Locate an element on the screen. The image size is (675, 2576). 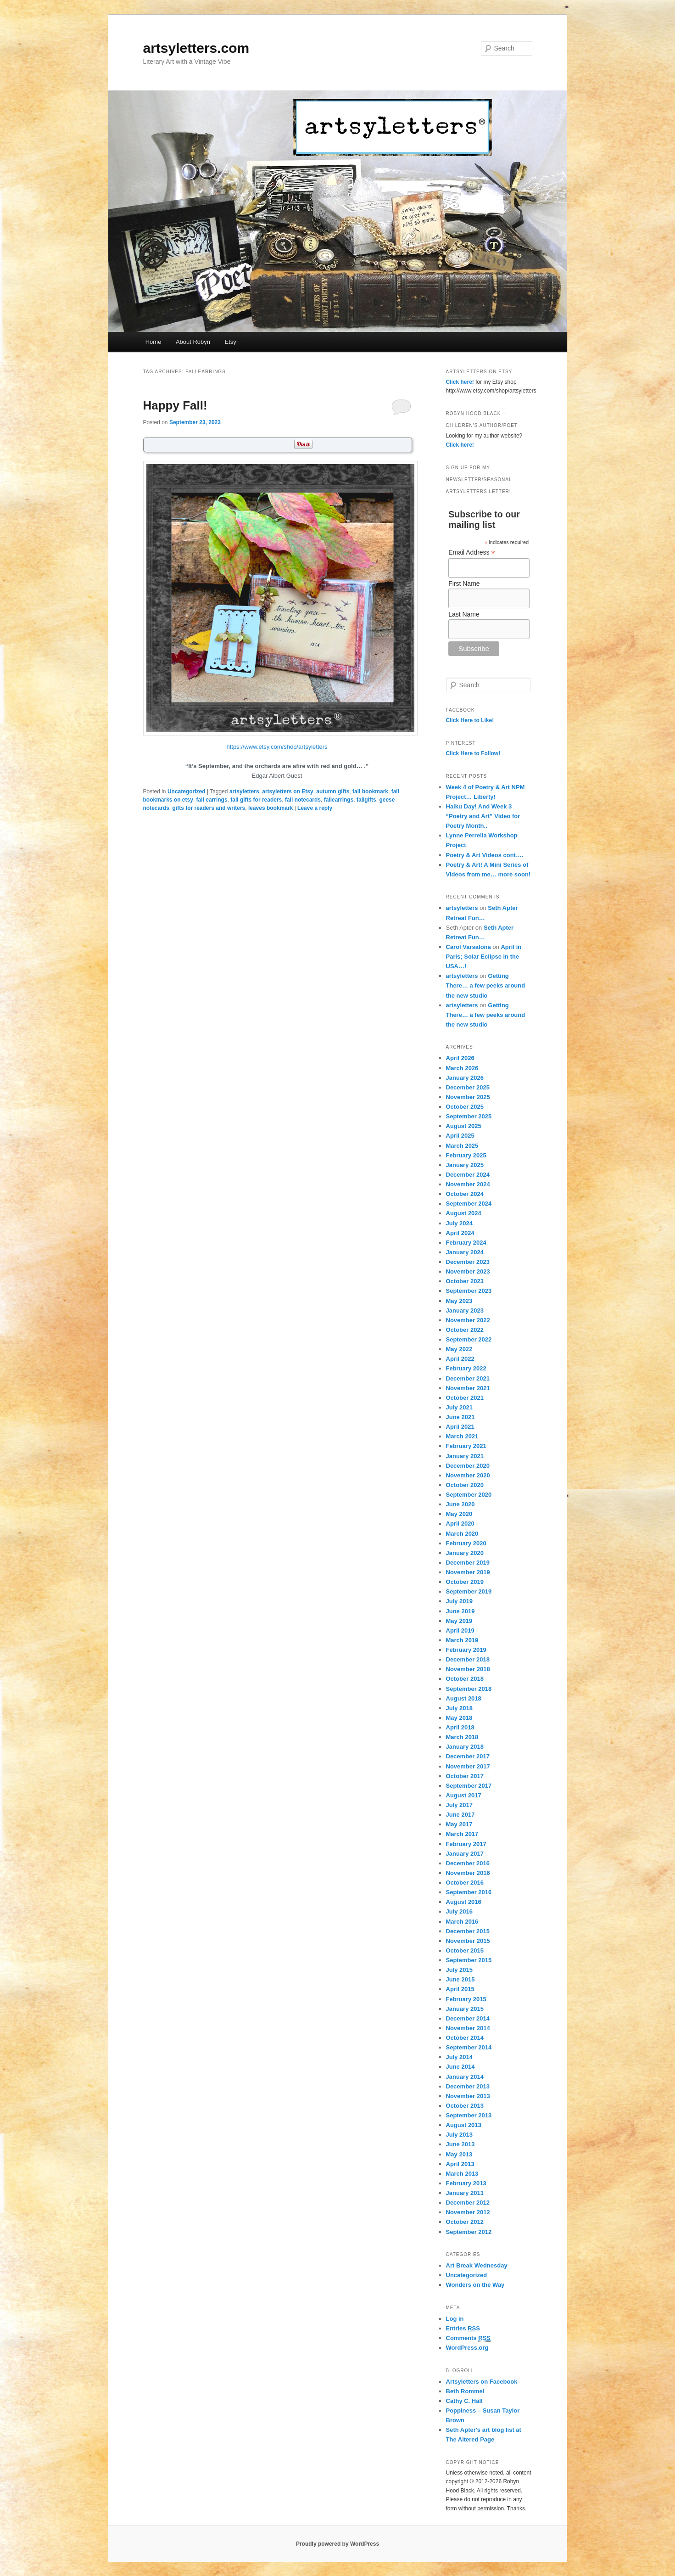
March 2026 is located at coordinates (462, 1068).